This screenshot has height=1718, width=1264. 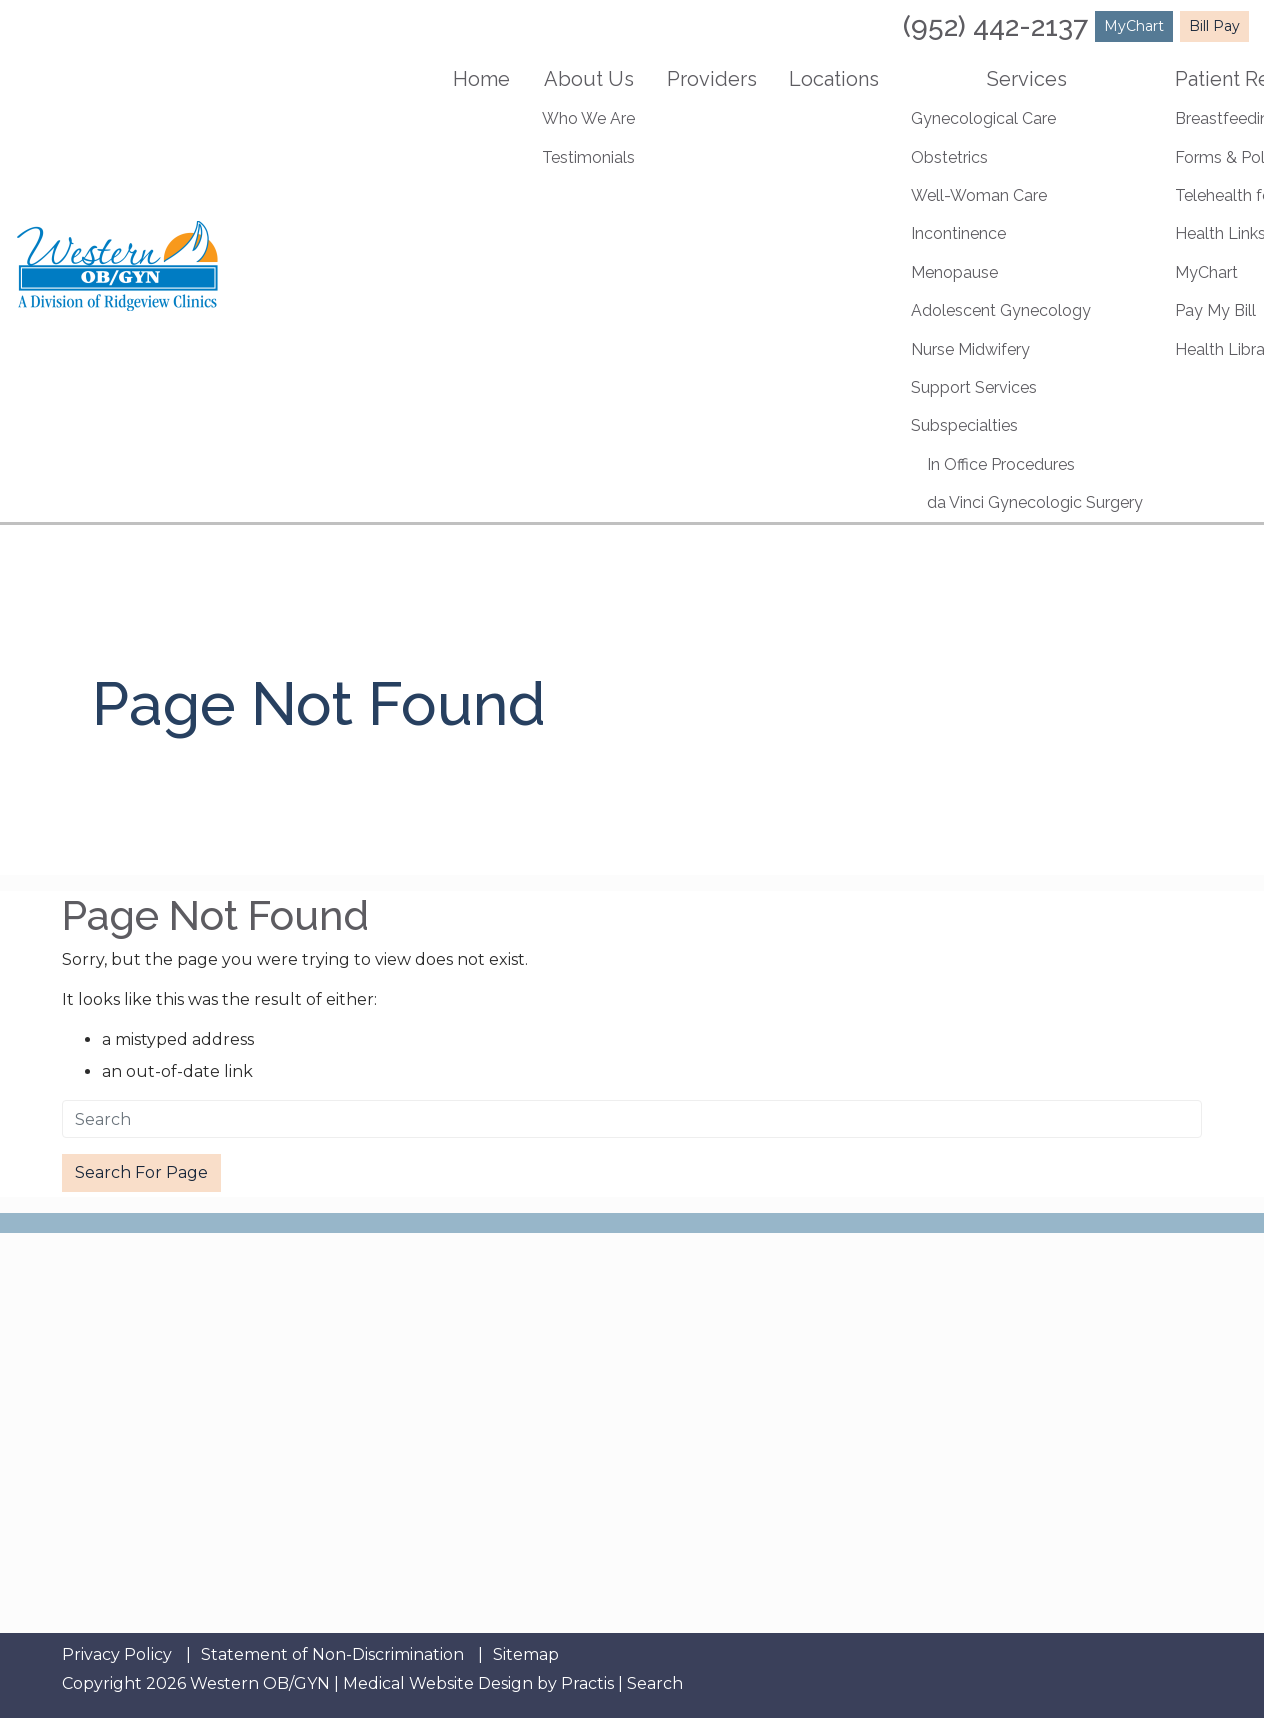 What do you see at coordinates (589, 79) in the screenshot?
I see `About Us` at bounding box center [589, 79].